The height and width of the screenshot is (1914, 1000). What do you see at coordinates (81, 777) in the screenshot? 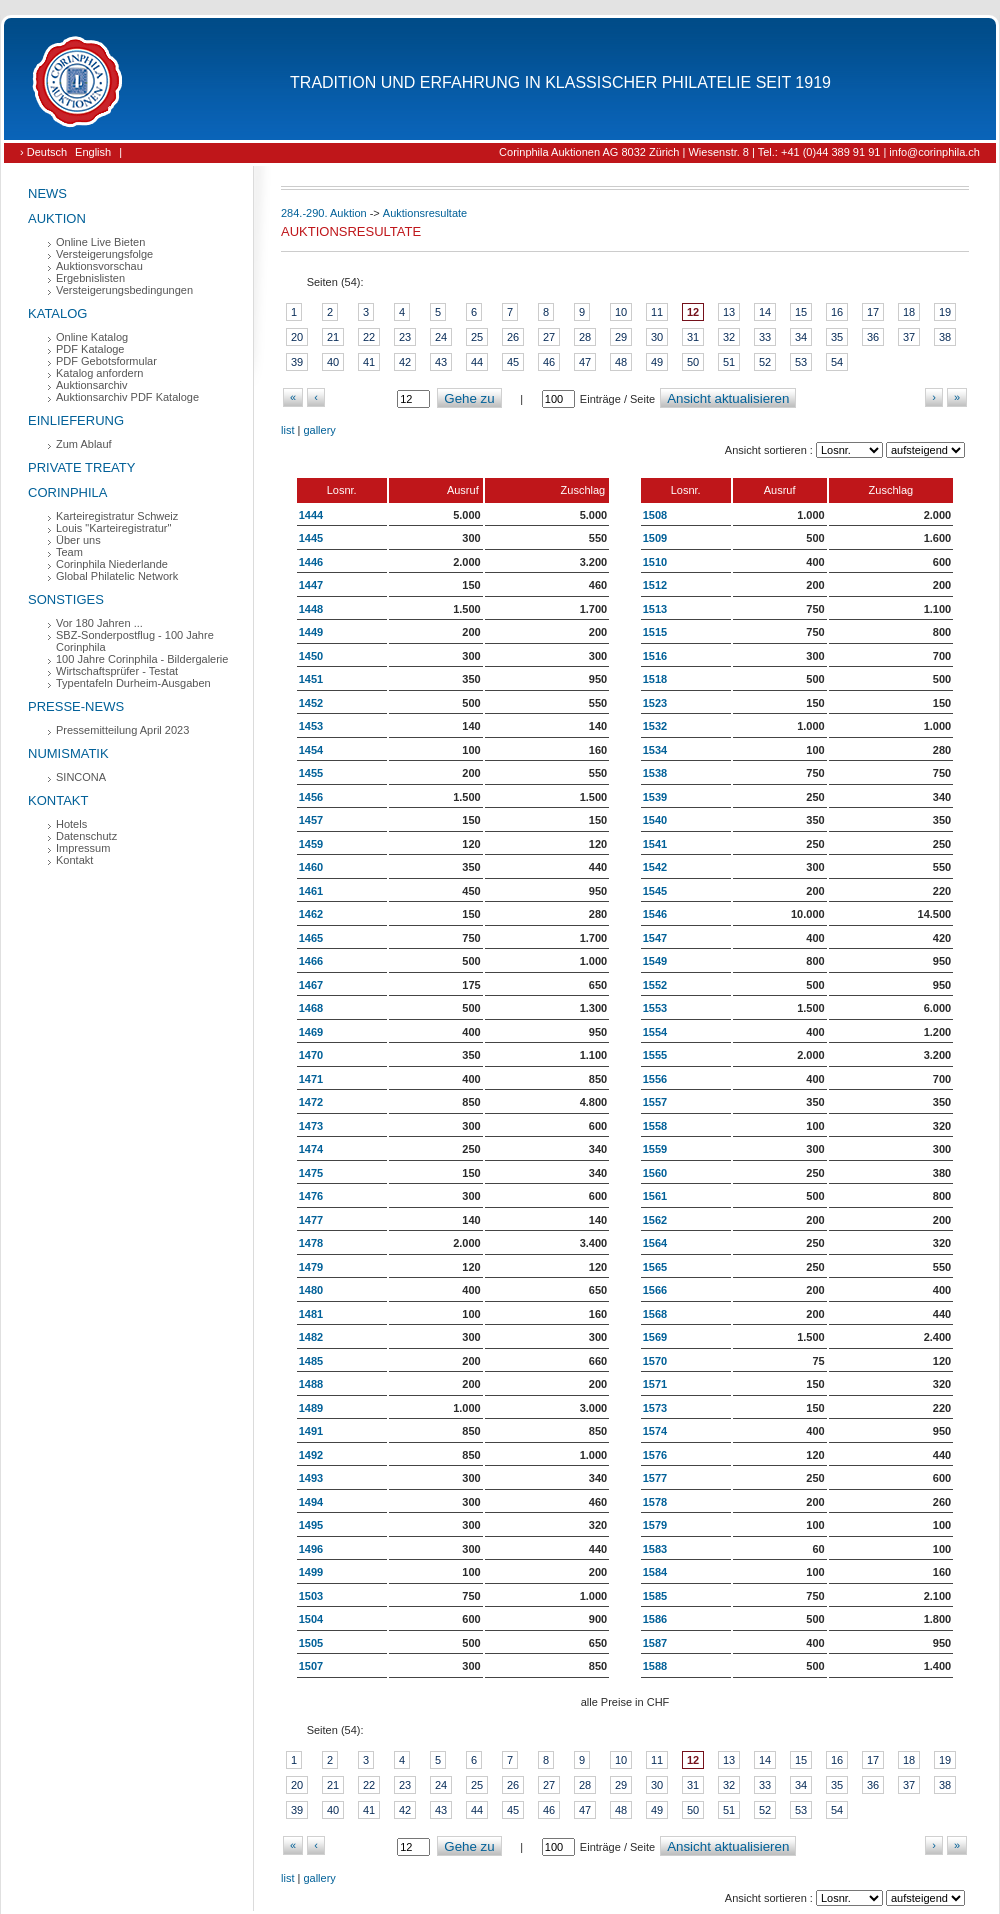
I see `SINCONA` at bounding box center [81, 777].